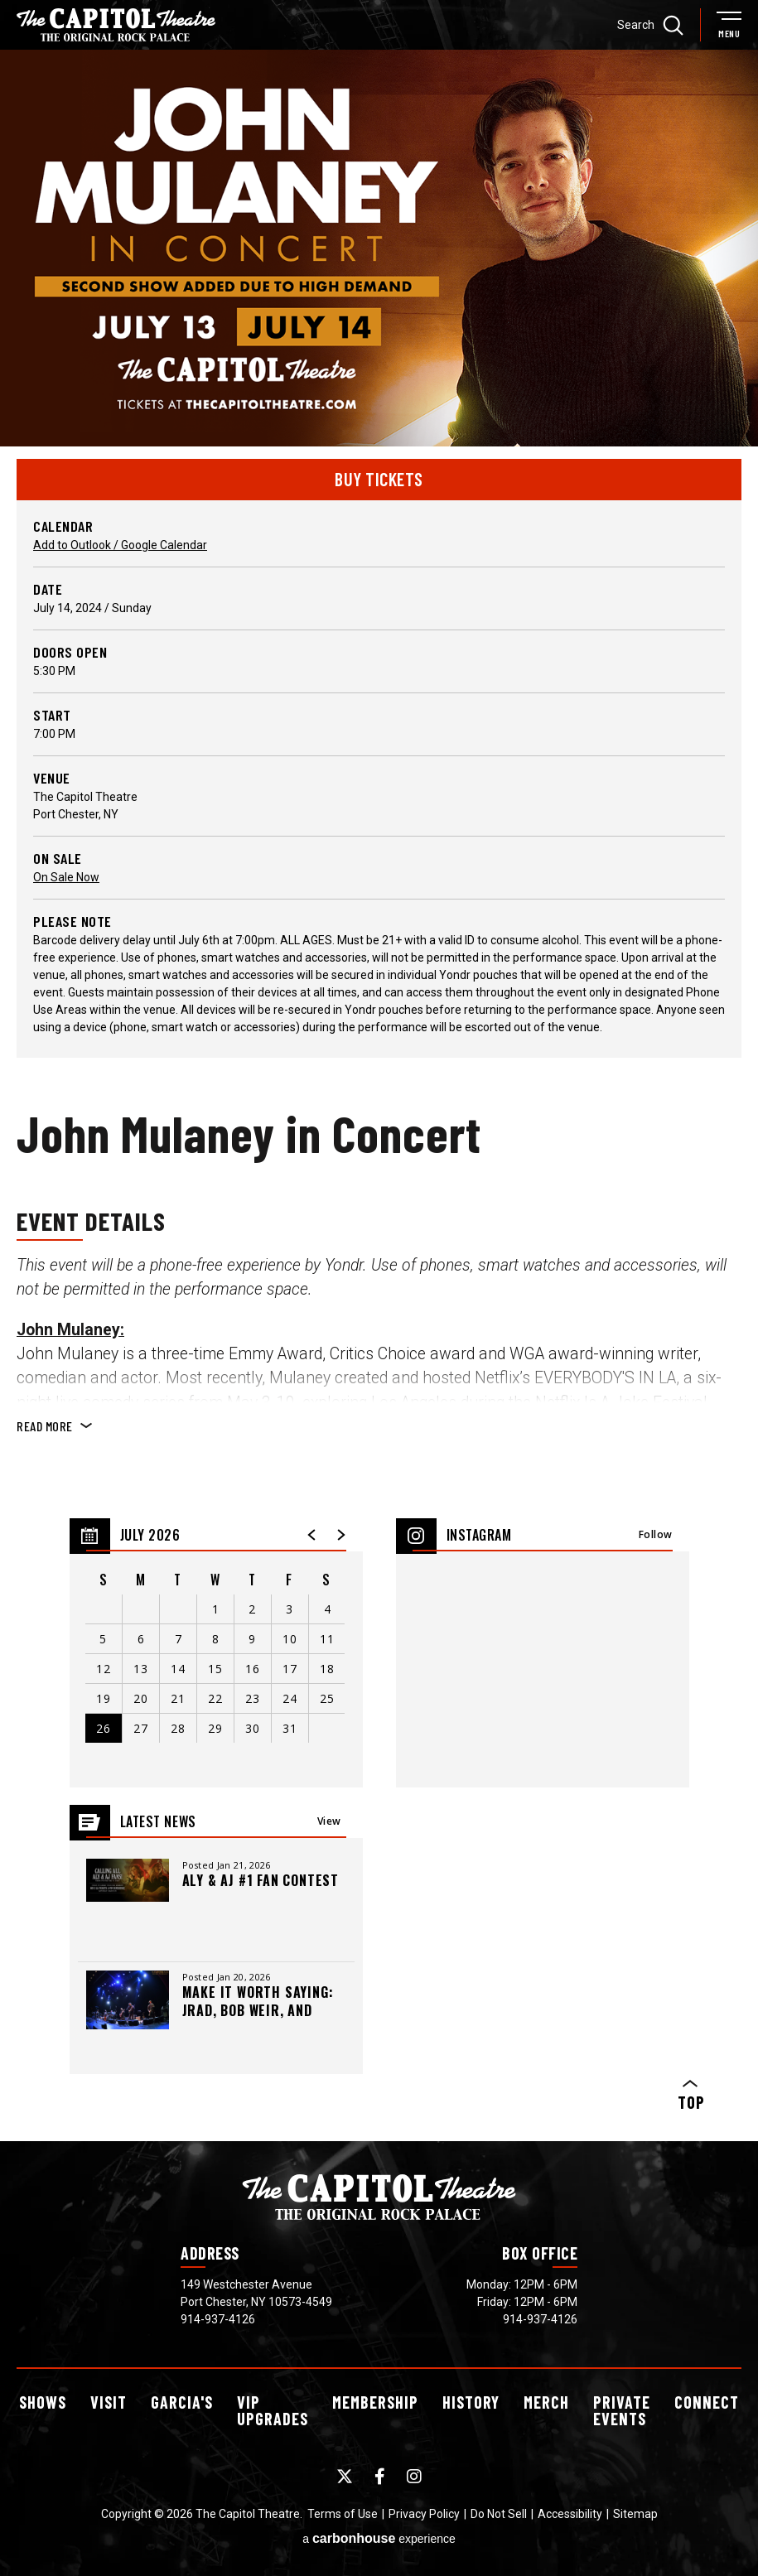 This screenshot has width=758, height=2576. I want to click on Connect, so click(706, 2402).